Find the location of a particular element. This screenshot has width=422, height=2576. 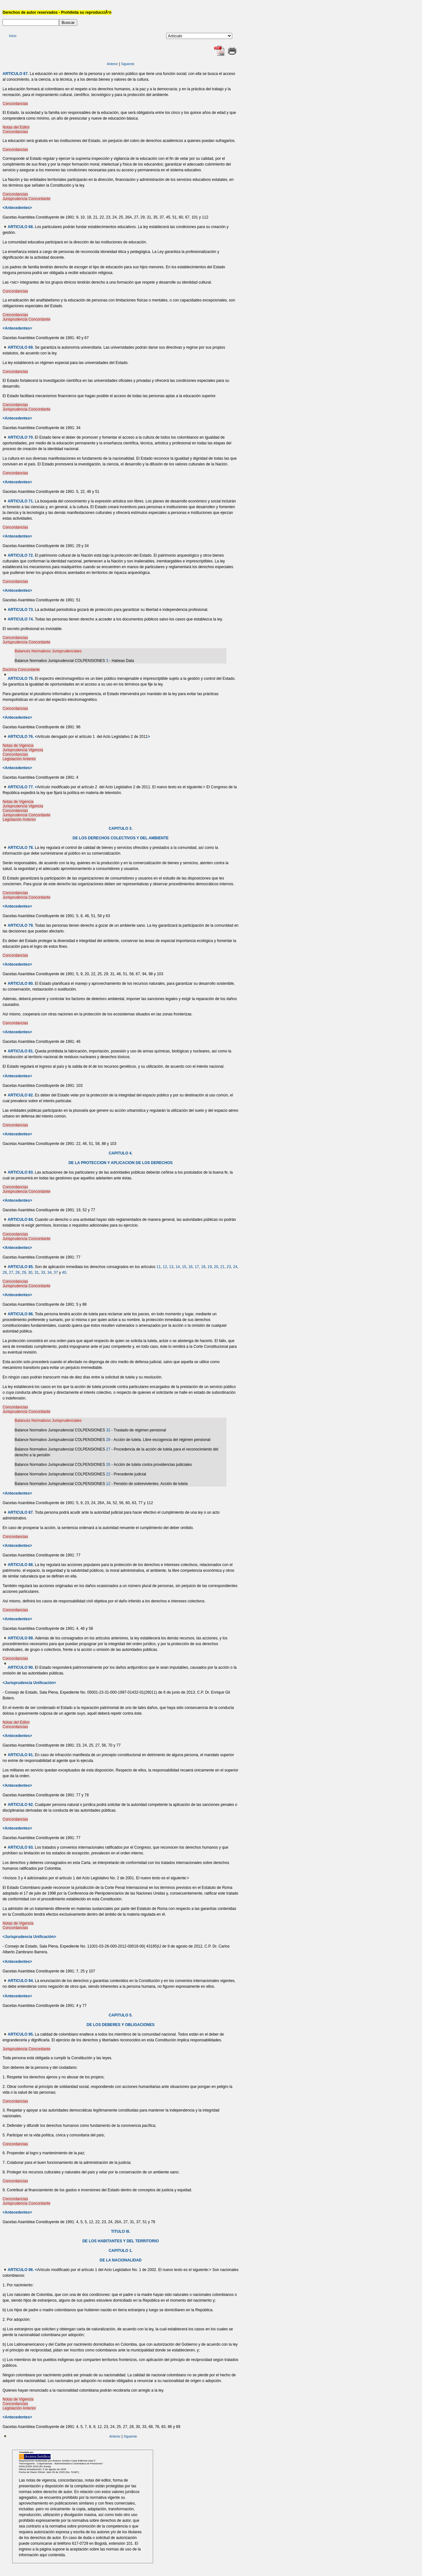

Legislación Anterior is located at coordinates (19, 759).